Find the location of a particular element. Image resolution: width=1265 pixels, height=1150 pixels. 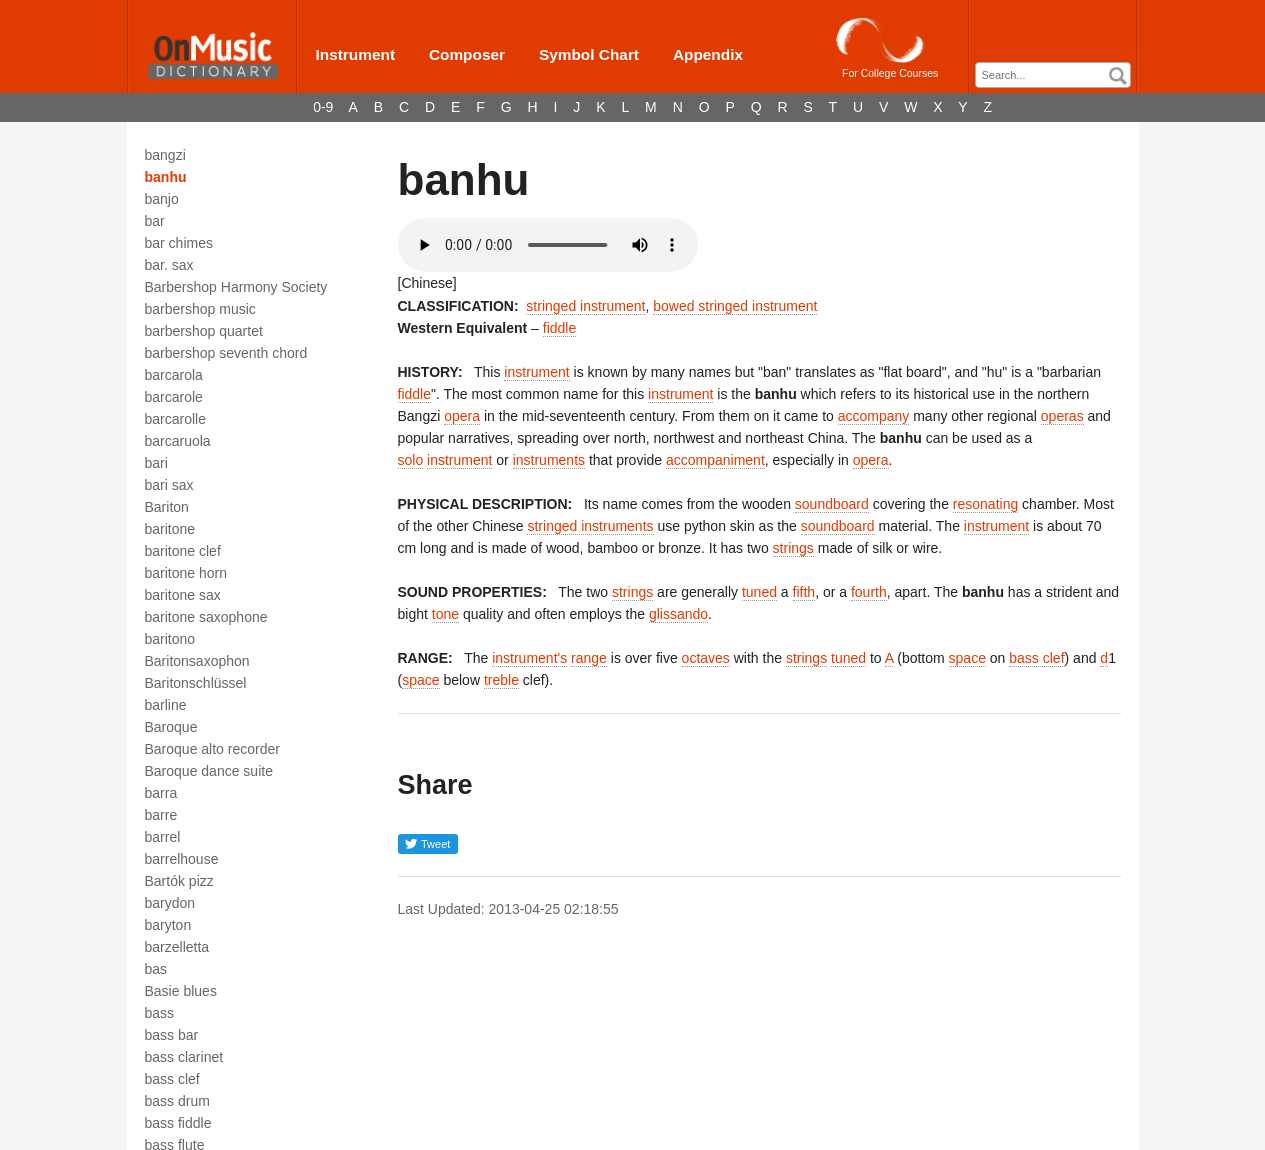

barrel is located at coordinates (163, 837).